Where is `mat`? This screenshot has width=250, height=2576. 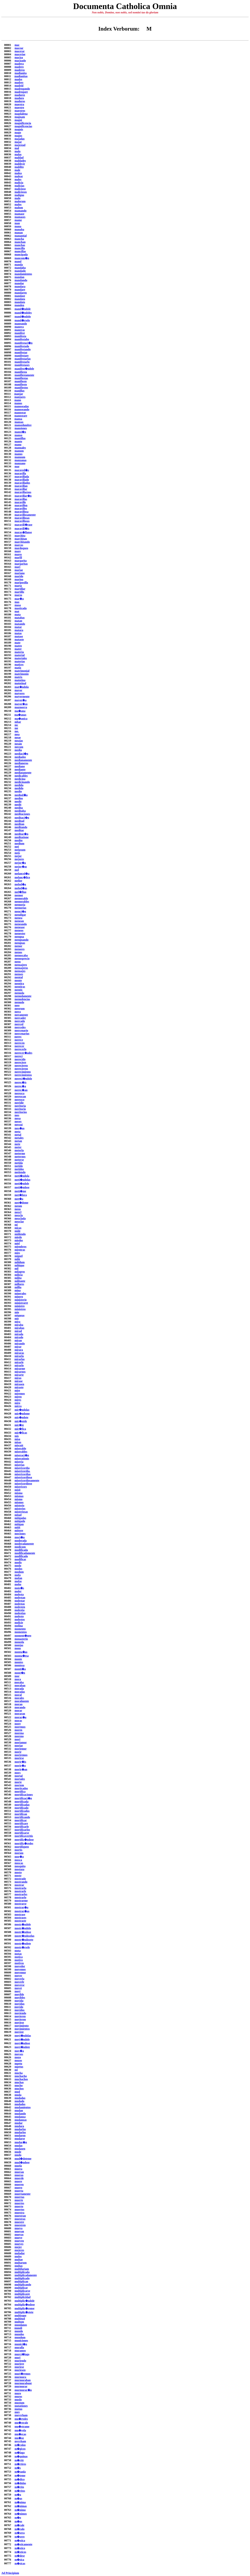 mat is located at coordinates (17, 611).